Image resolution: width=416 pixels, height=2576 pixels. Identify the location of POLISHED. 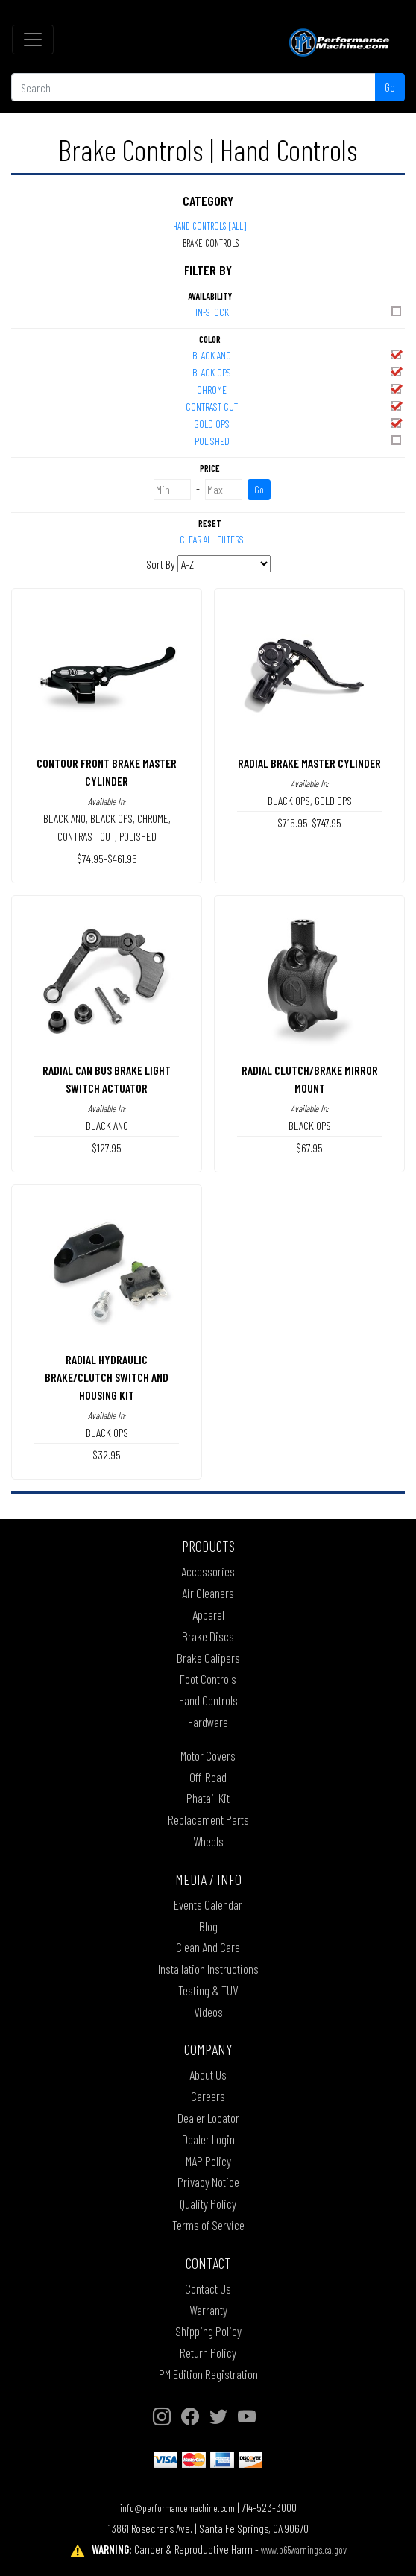
(299, 440).